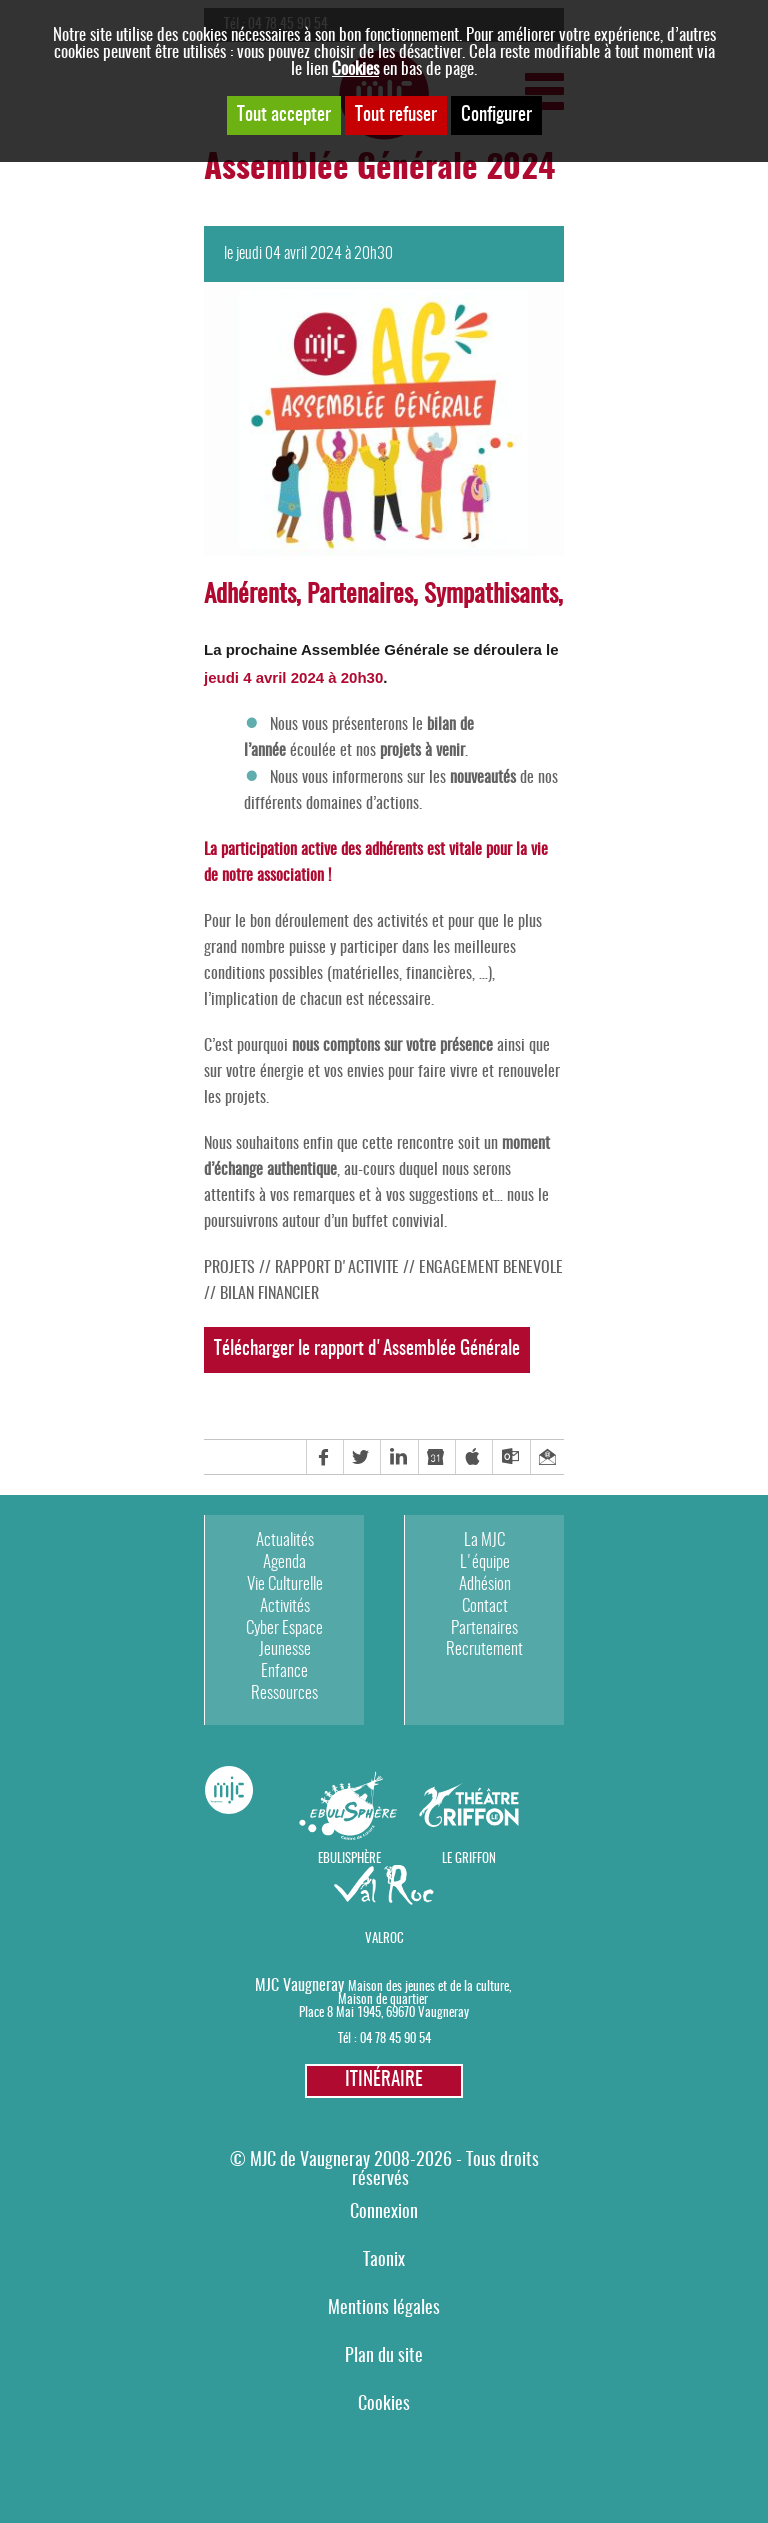 The width and height of the screenshot is (768, 2523). Describe the element at coordinates (485, 1584) in the screenshot. I see `Adhésion` at that location.